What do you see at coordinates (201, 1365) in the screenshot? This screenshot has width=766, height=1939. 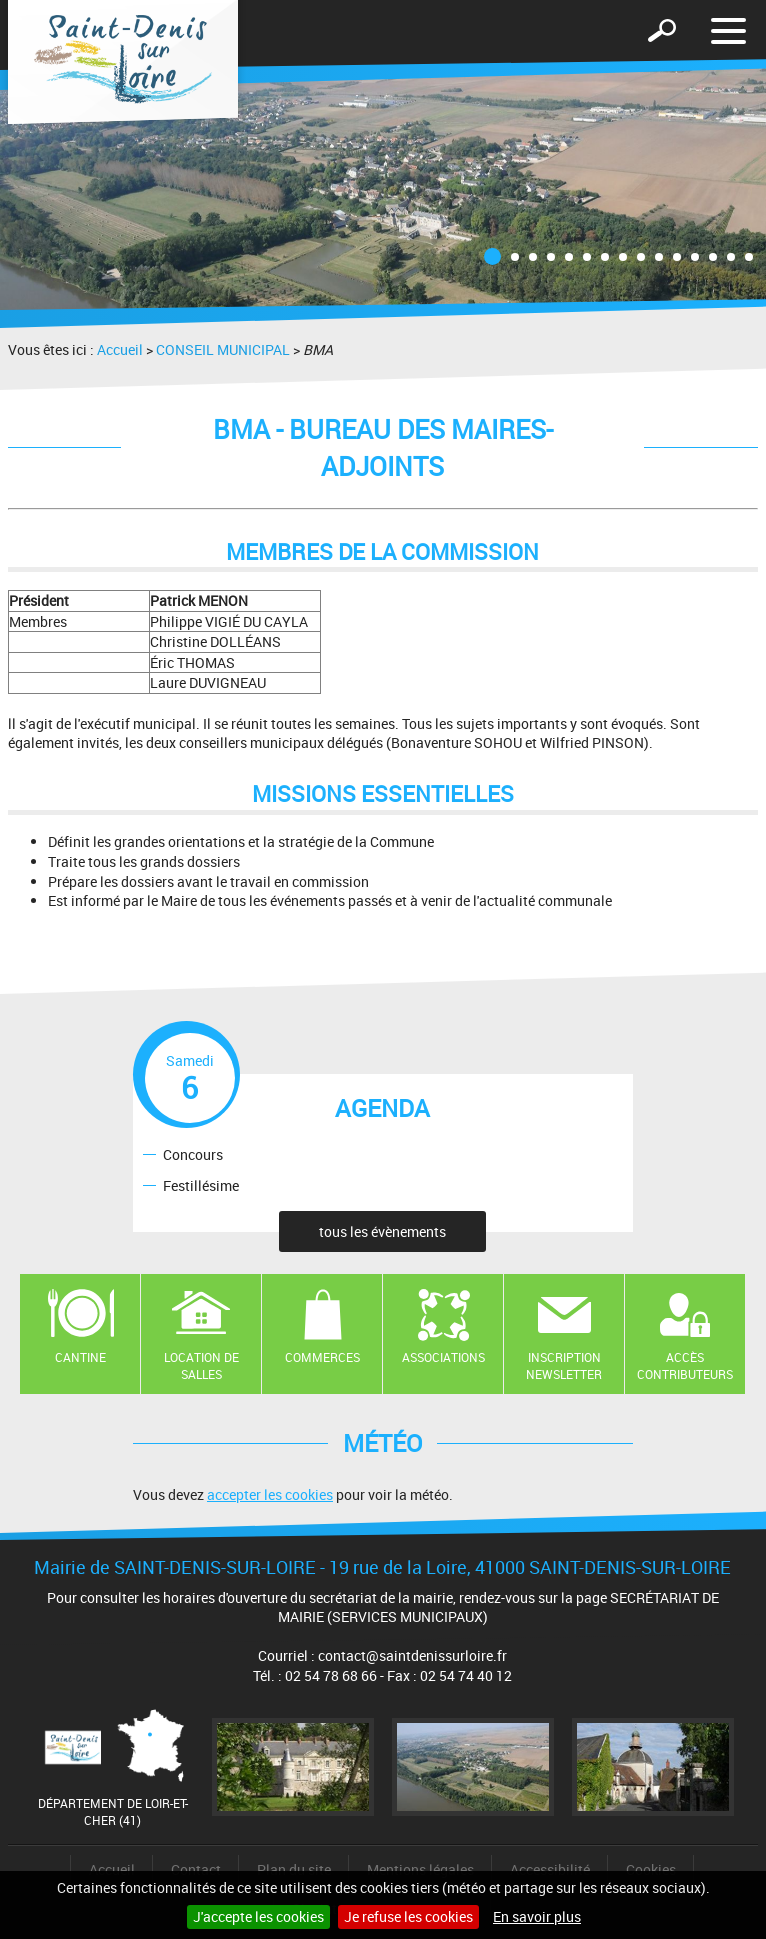 I see `Location de salles` at bounding box center [201, 1365].